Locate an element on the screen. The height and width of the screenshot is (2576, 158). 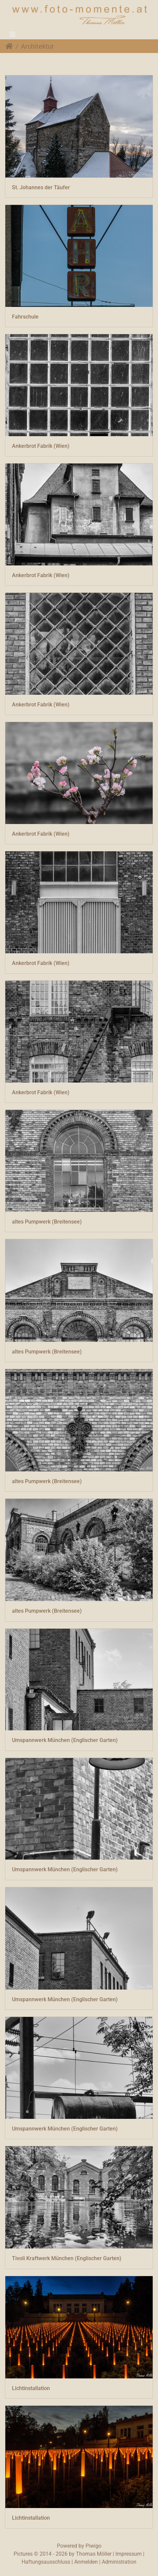
Ankerbrot Fabrik (Wien) is located at coordinates (41, 446).